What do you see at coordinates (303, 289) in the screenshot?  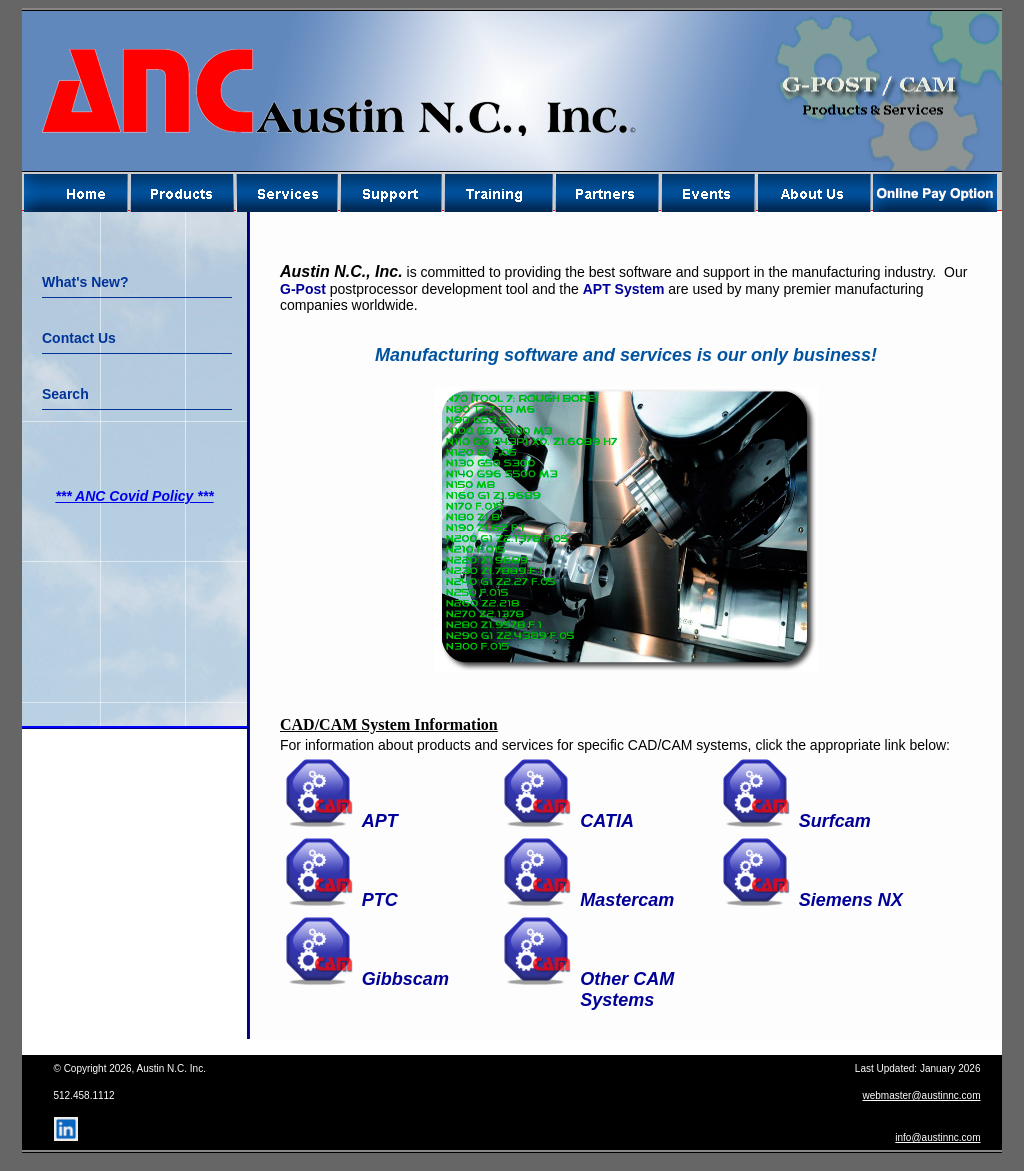 I see `G-Post` at bounding box center [303, 289].